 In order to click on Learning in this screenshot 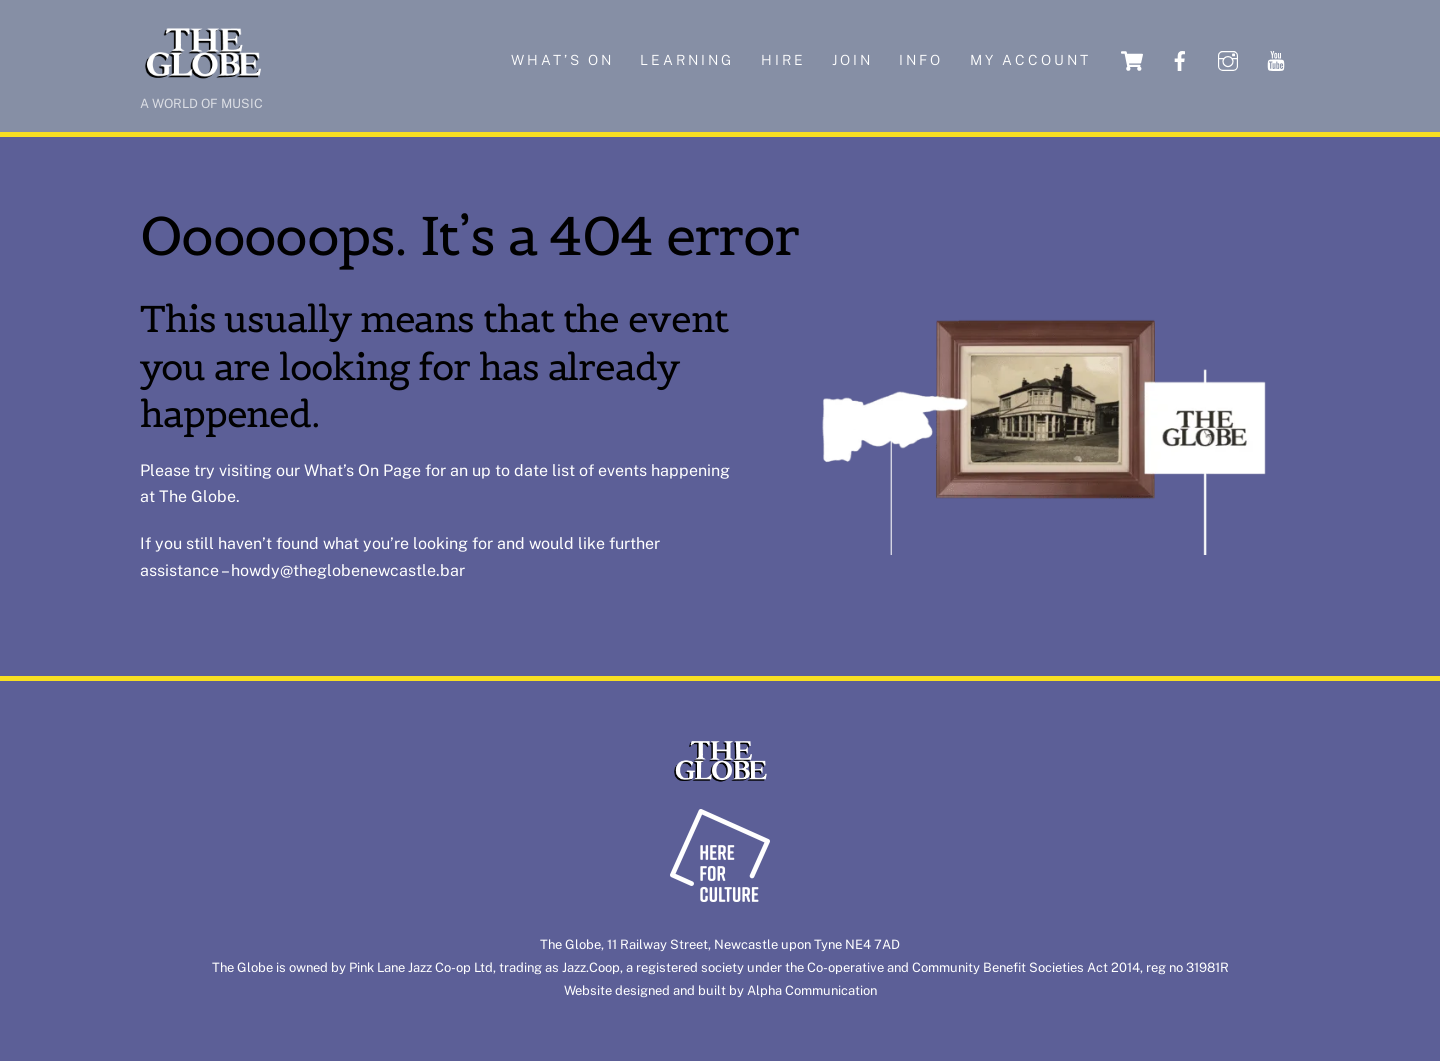, I will do `click(687, 60)`.